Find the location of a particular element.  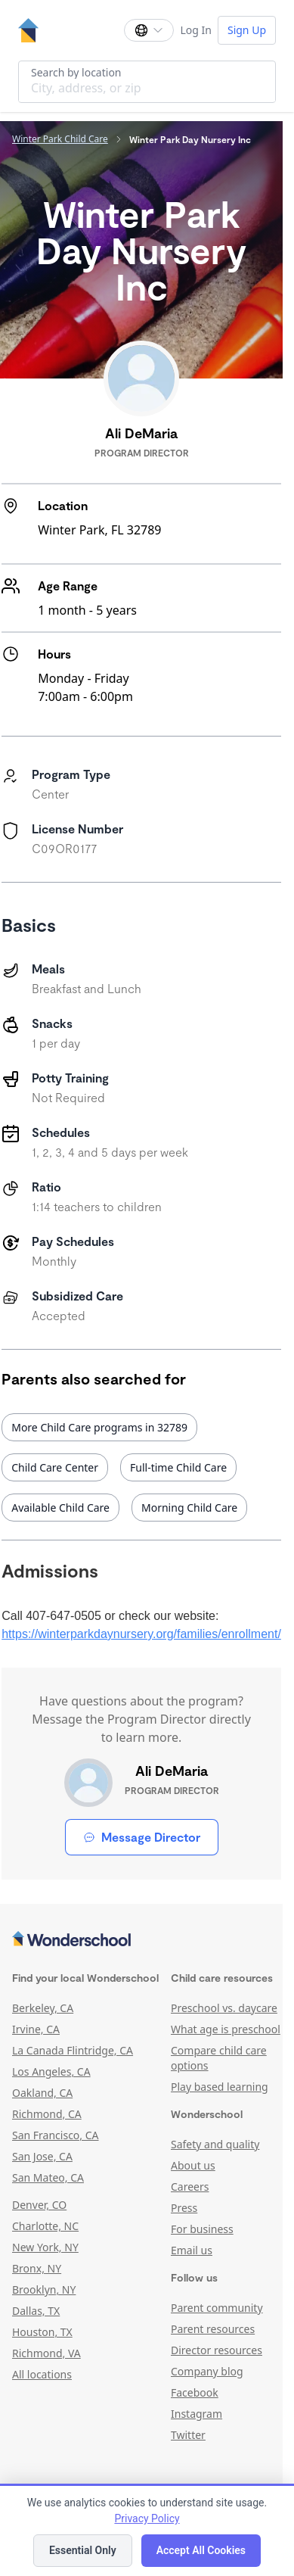

Sign Up is located at coordinates (246, 30).